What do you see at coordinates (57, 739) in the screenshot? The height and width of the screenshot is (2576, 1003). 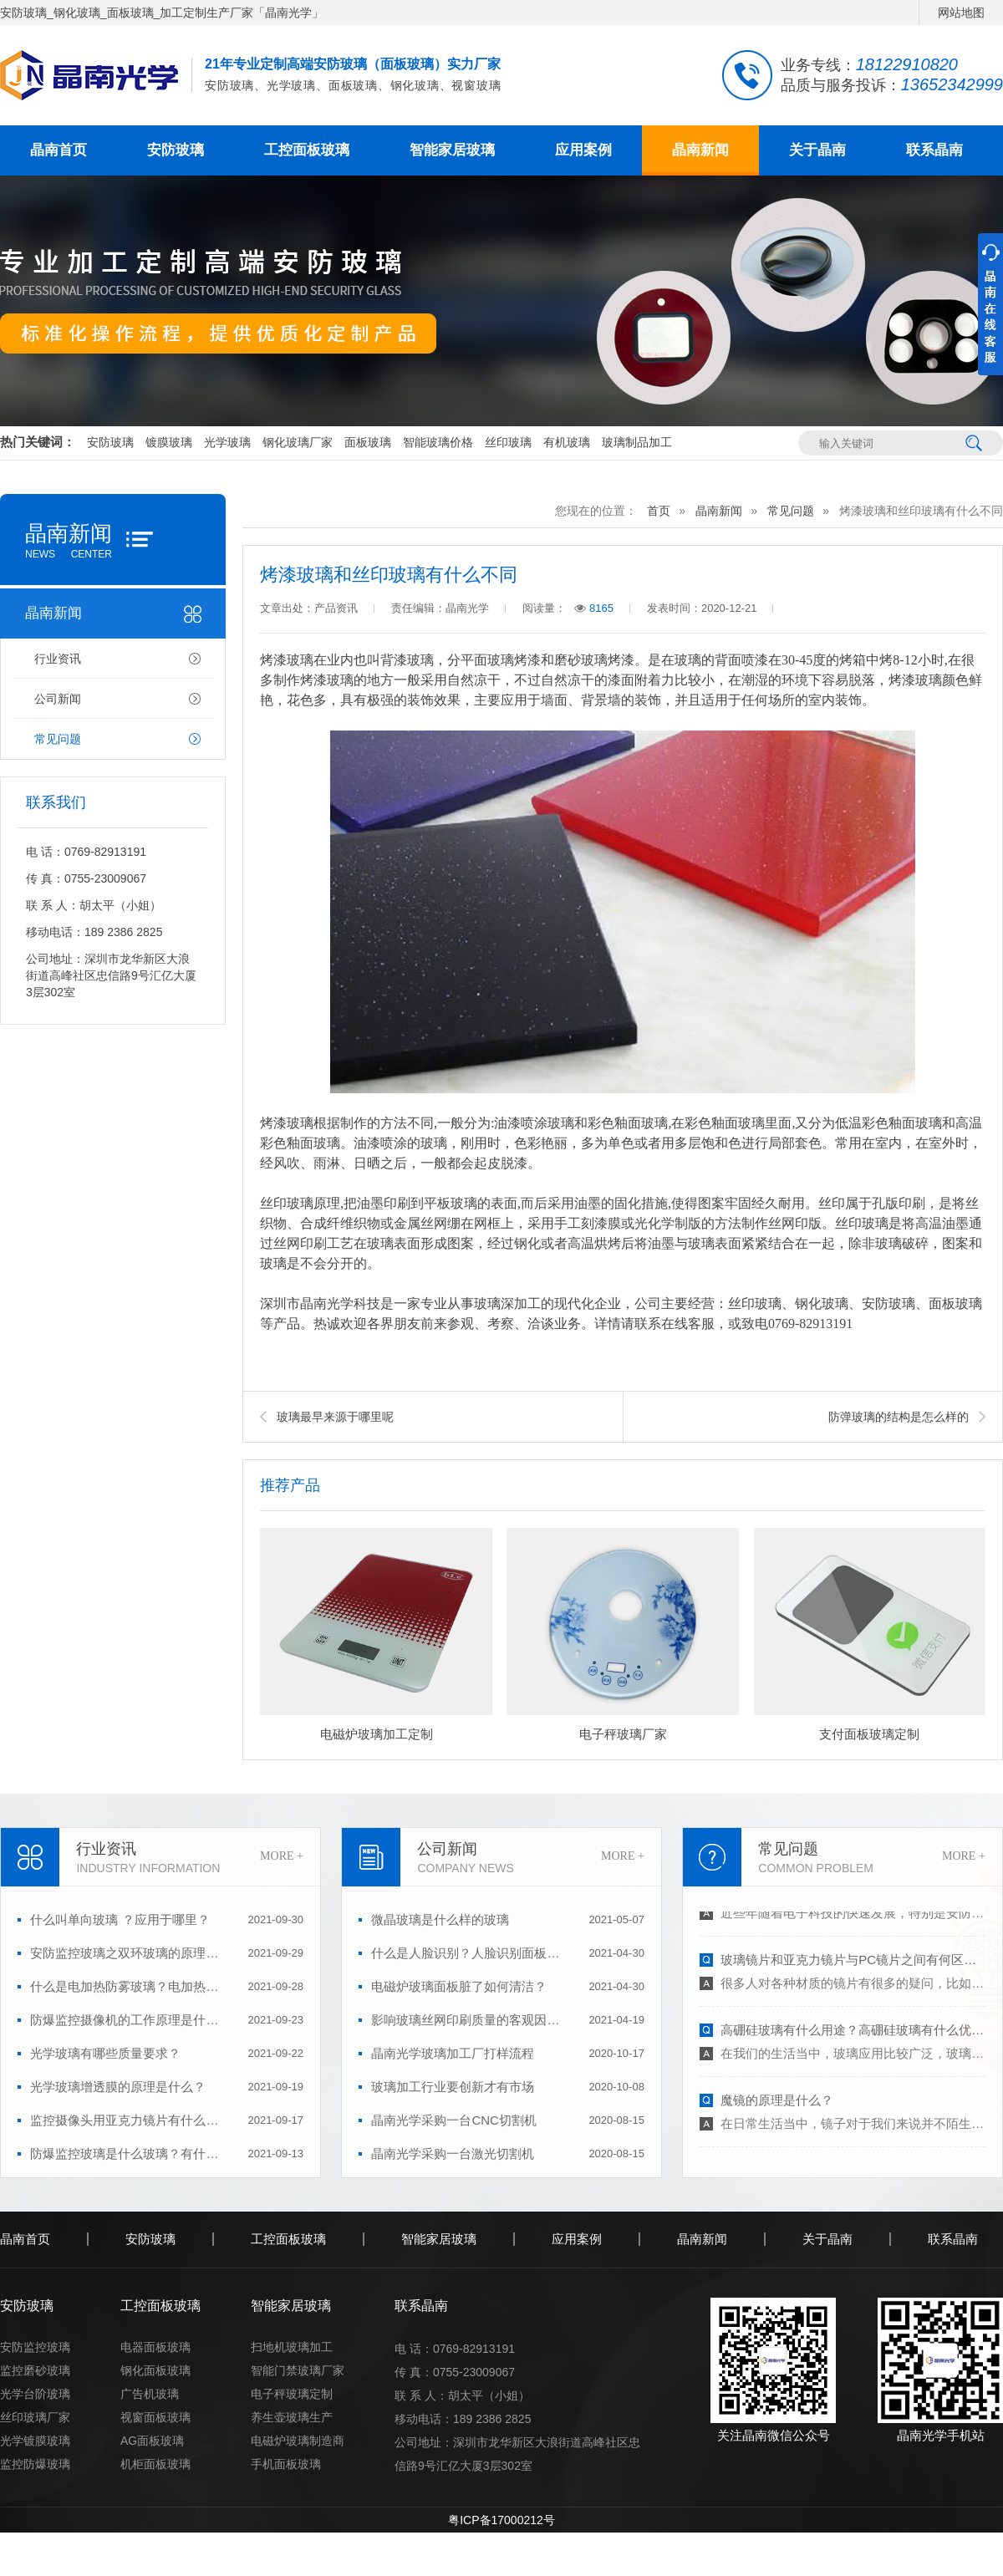 I see `常见问题` at bounding box center [57, 739].